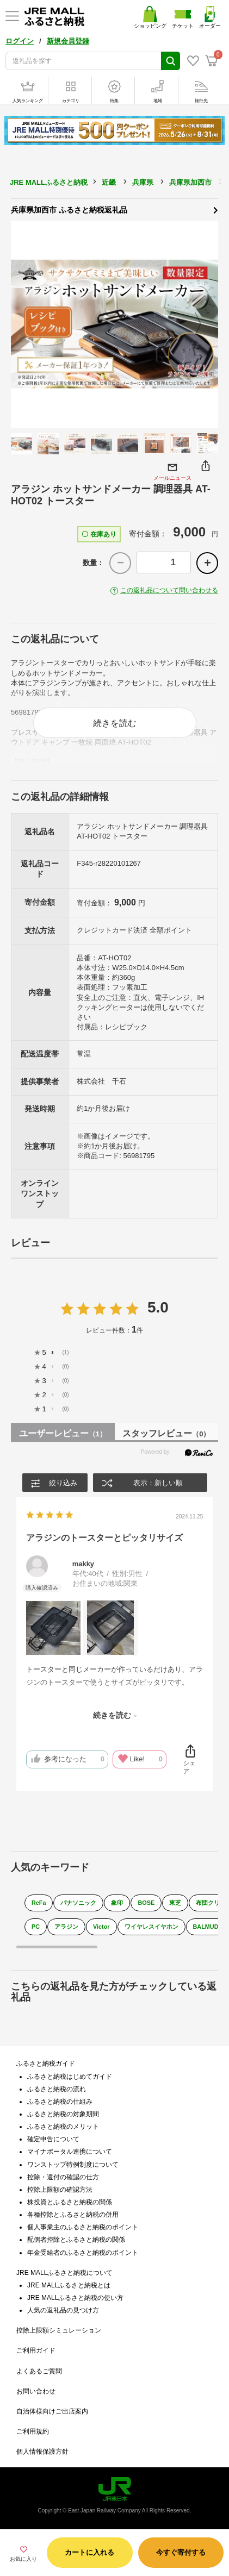 This screenshot has height=2576, width=229. What do you see at coordinates (32, 2431) in the screenshot?
I see `ご利用規約` at bounding box center [32, 2431].